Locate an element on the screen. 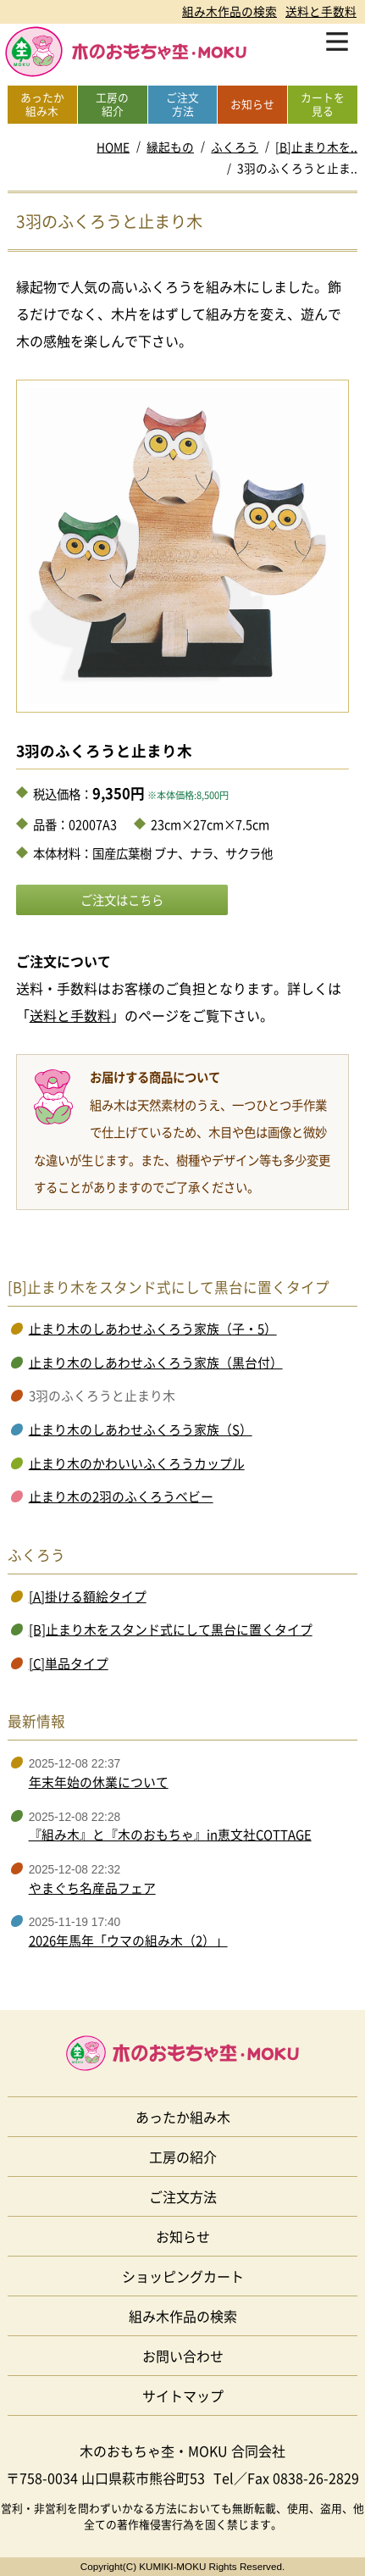  止まり木の2羽のふくろうベビー is located at coordinates (121, 1496).